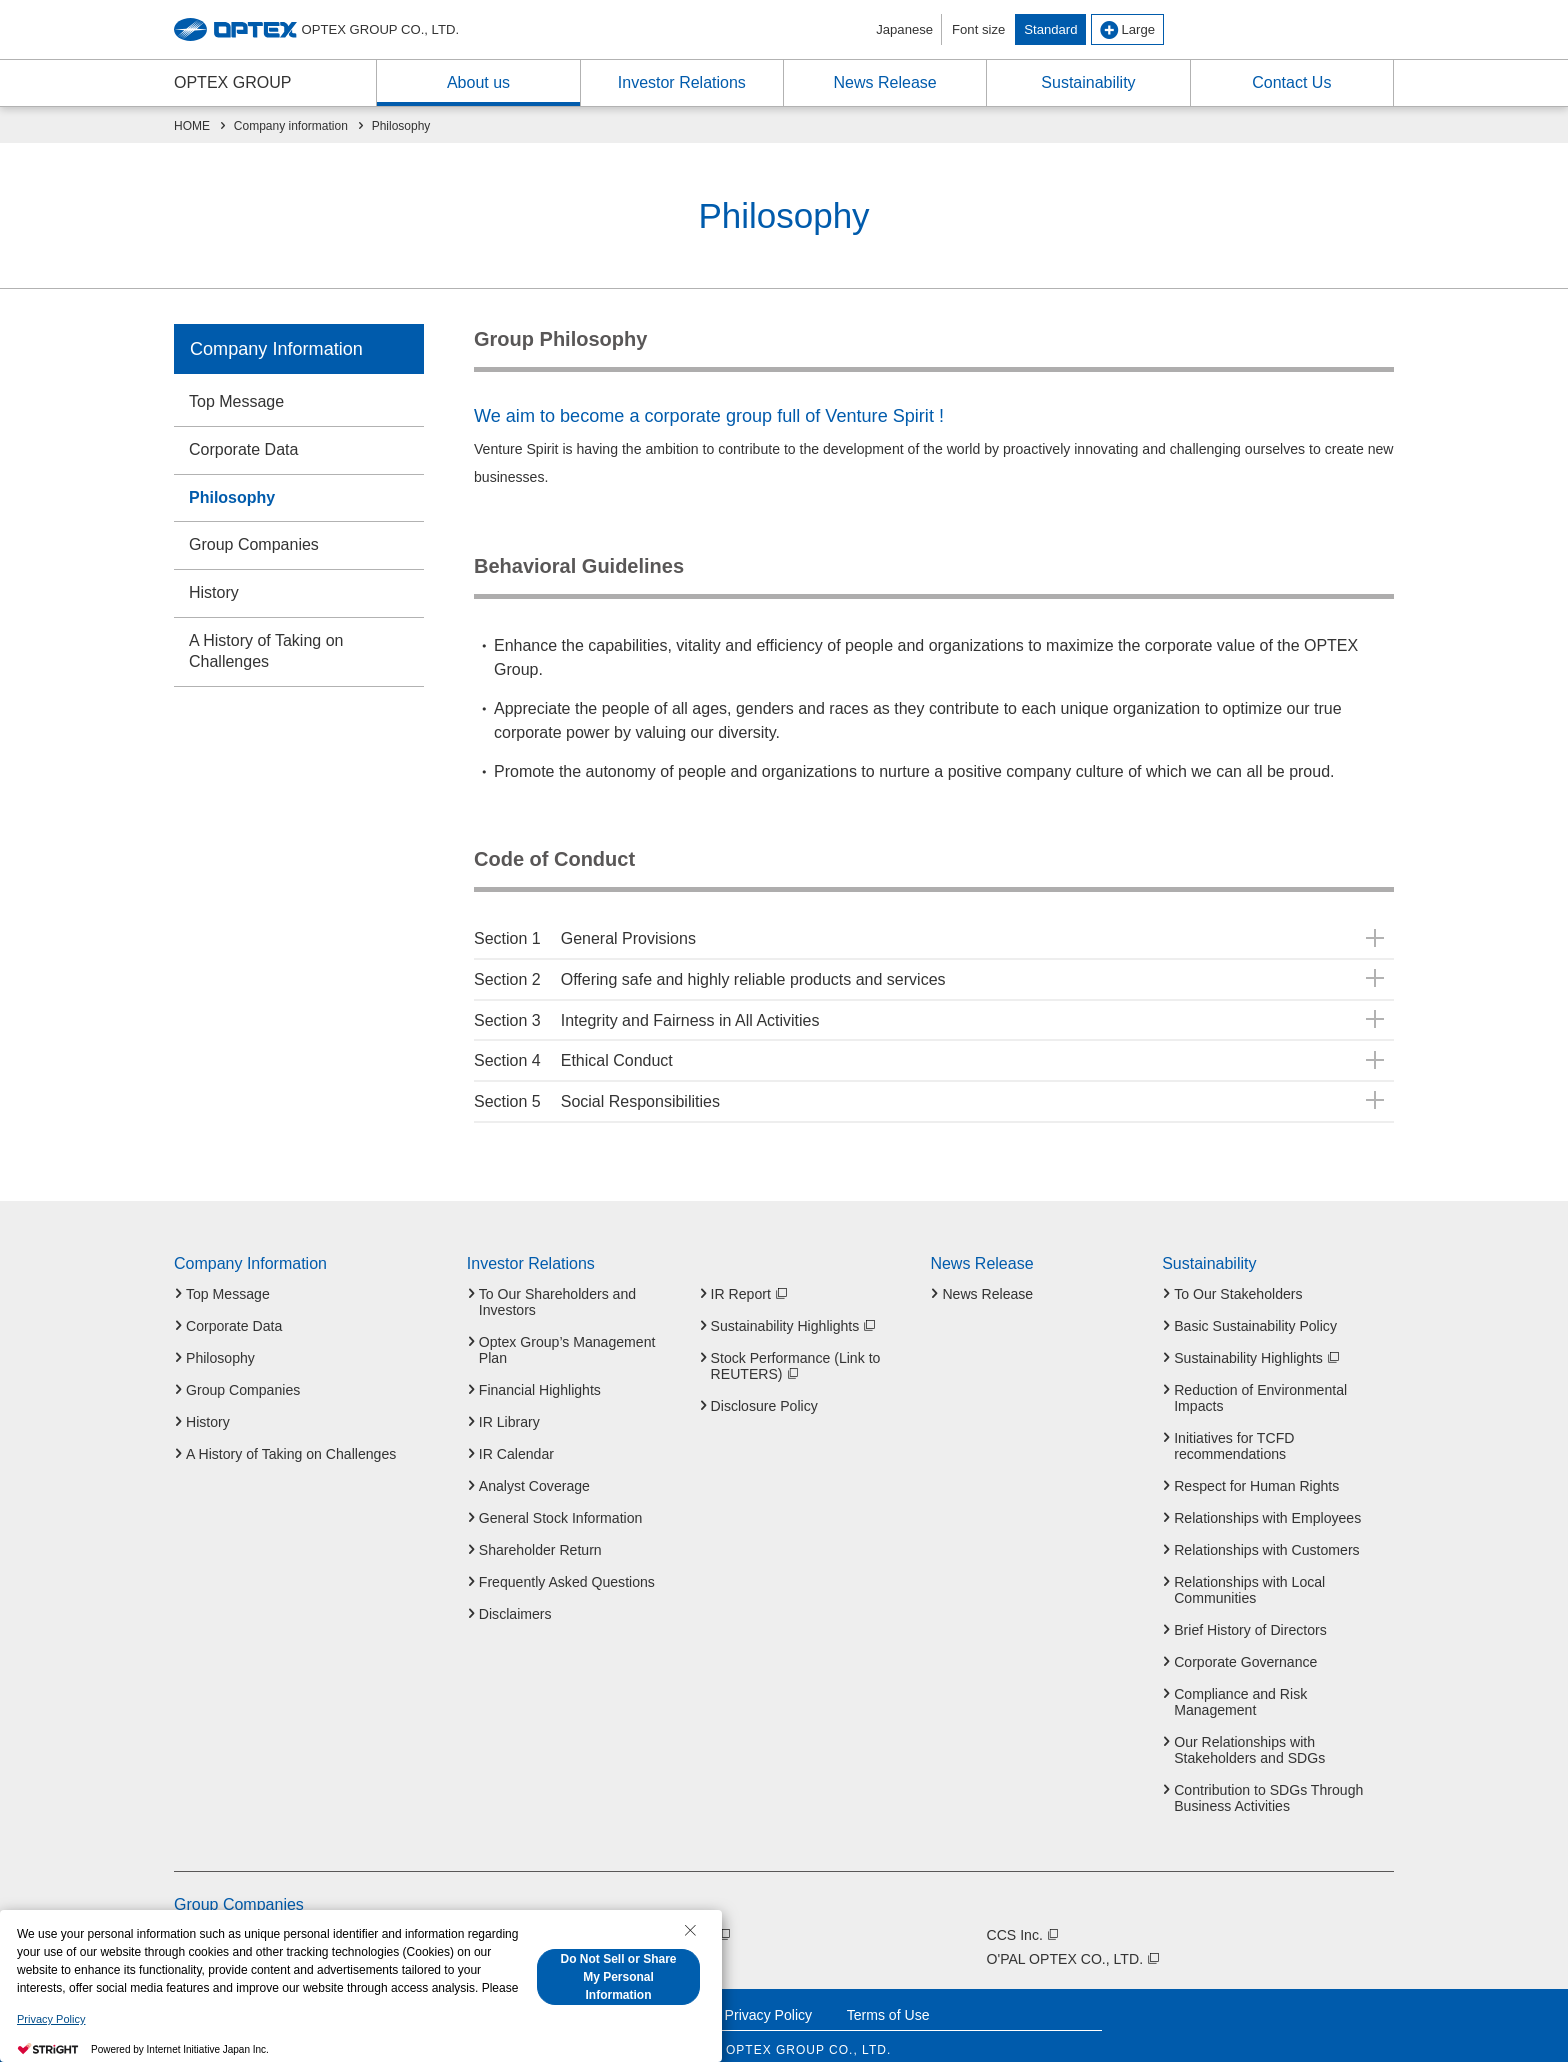 This screenshot has width=1568, height=2062. What do you see at coordinates (509, 1408) in the screenshot?
I see `IR Library` at bounding box center [509, 1408].